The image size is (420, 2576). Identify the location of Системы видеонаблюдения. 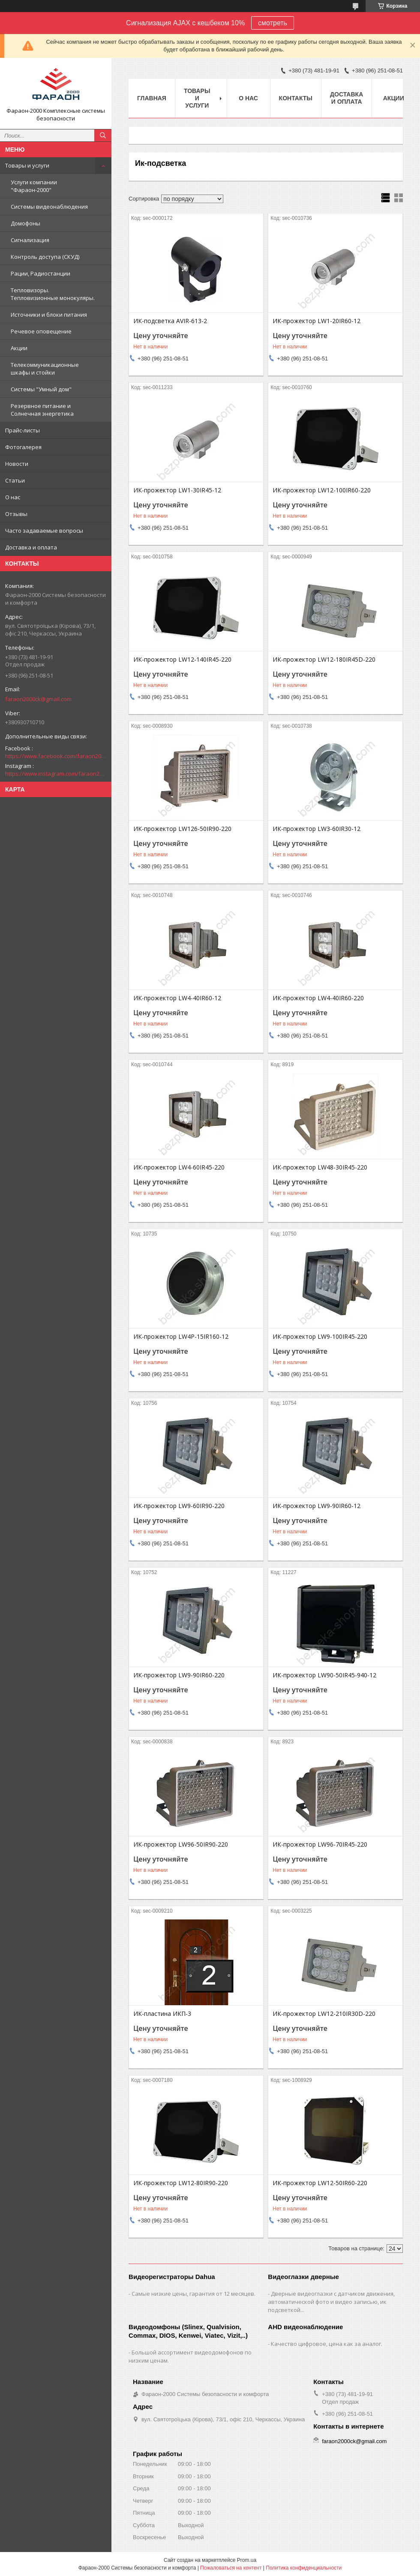
(49, 206).